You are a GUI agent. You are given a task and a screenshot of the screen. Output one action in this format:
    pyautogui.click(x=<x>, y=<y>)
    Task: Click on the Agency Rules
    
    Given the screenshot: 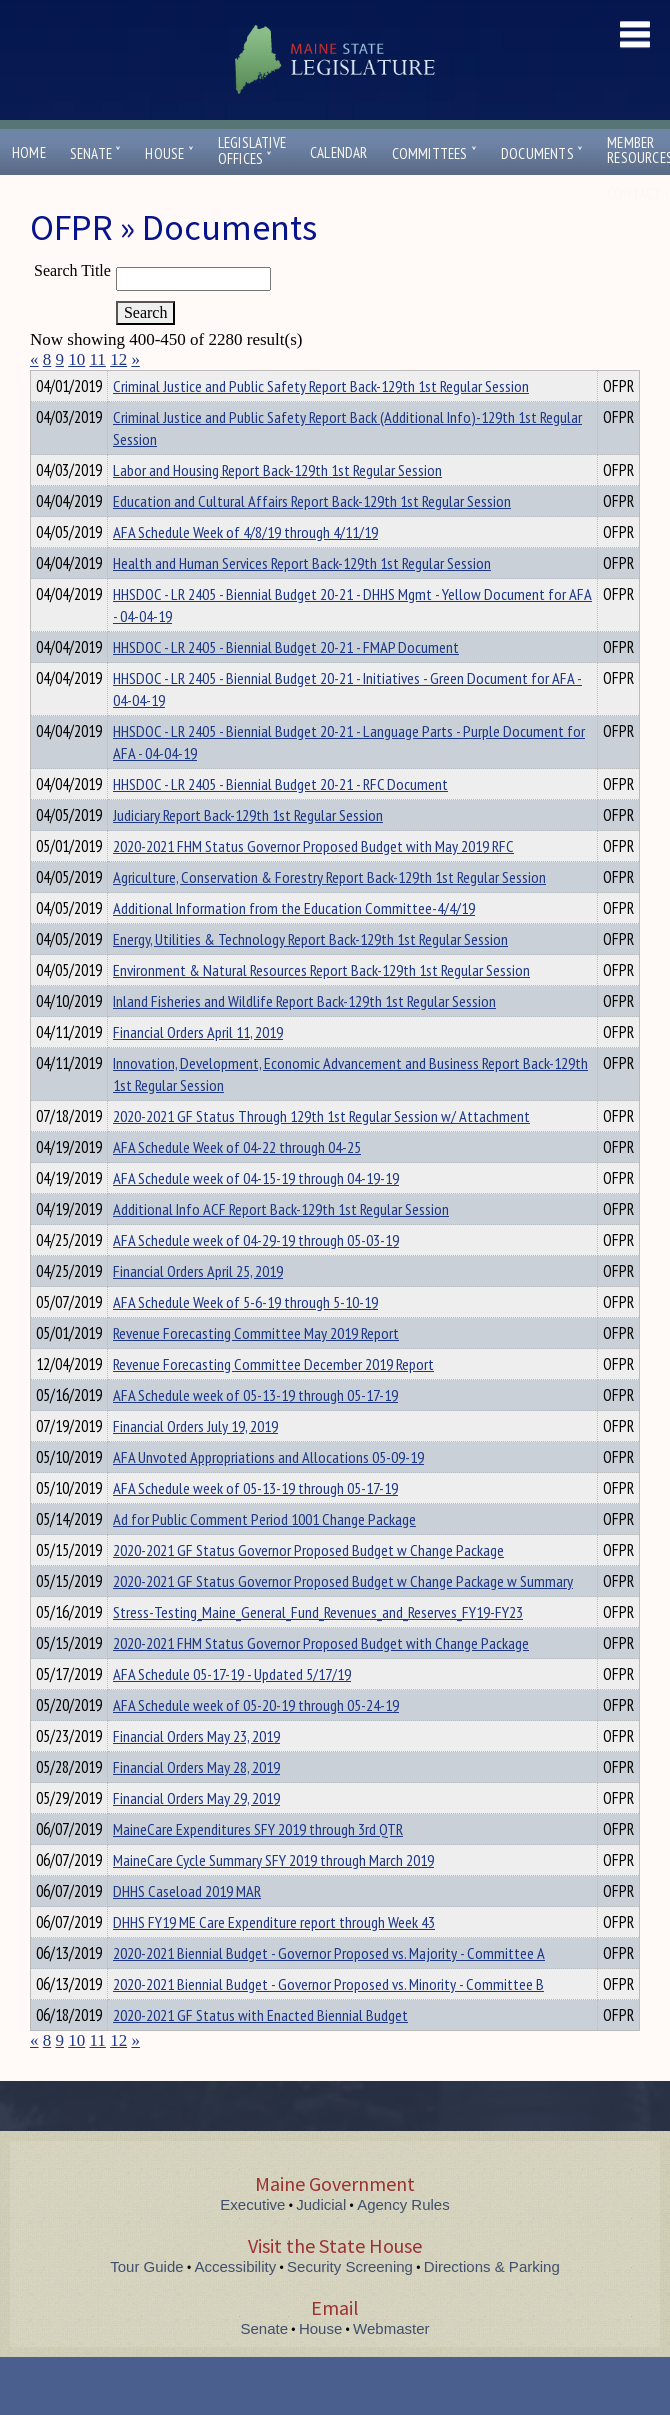 What is the action you would take?
    pyautogui.click(x=403, y=2240)
    